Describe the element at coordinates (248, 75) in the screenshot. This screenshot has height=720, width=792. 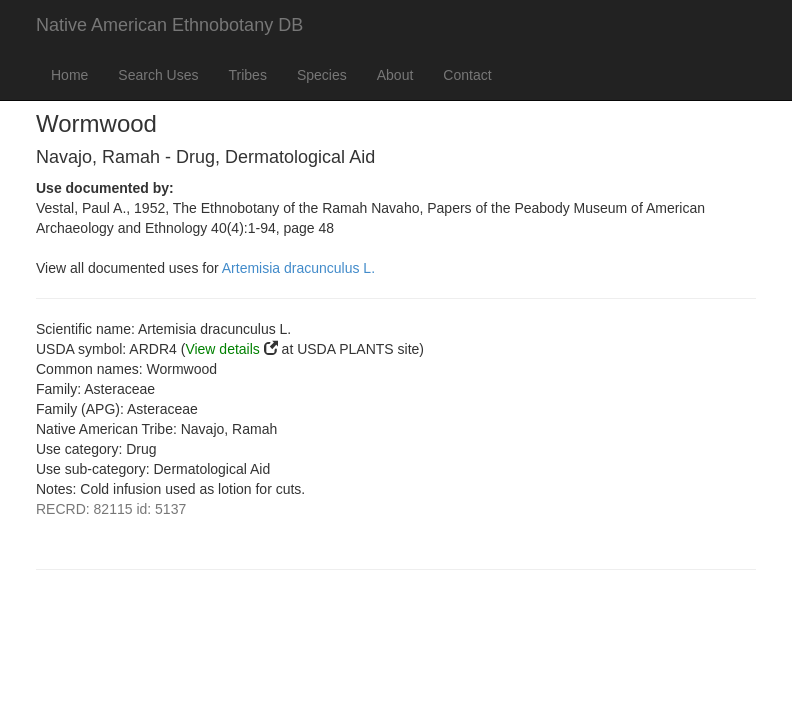
I see `Tribes` at that location.